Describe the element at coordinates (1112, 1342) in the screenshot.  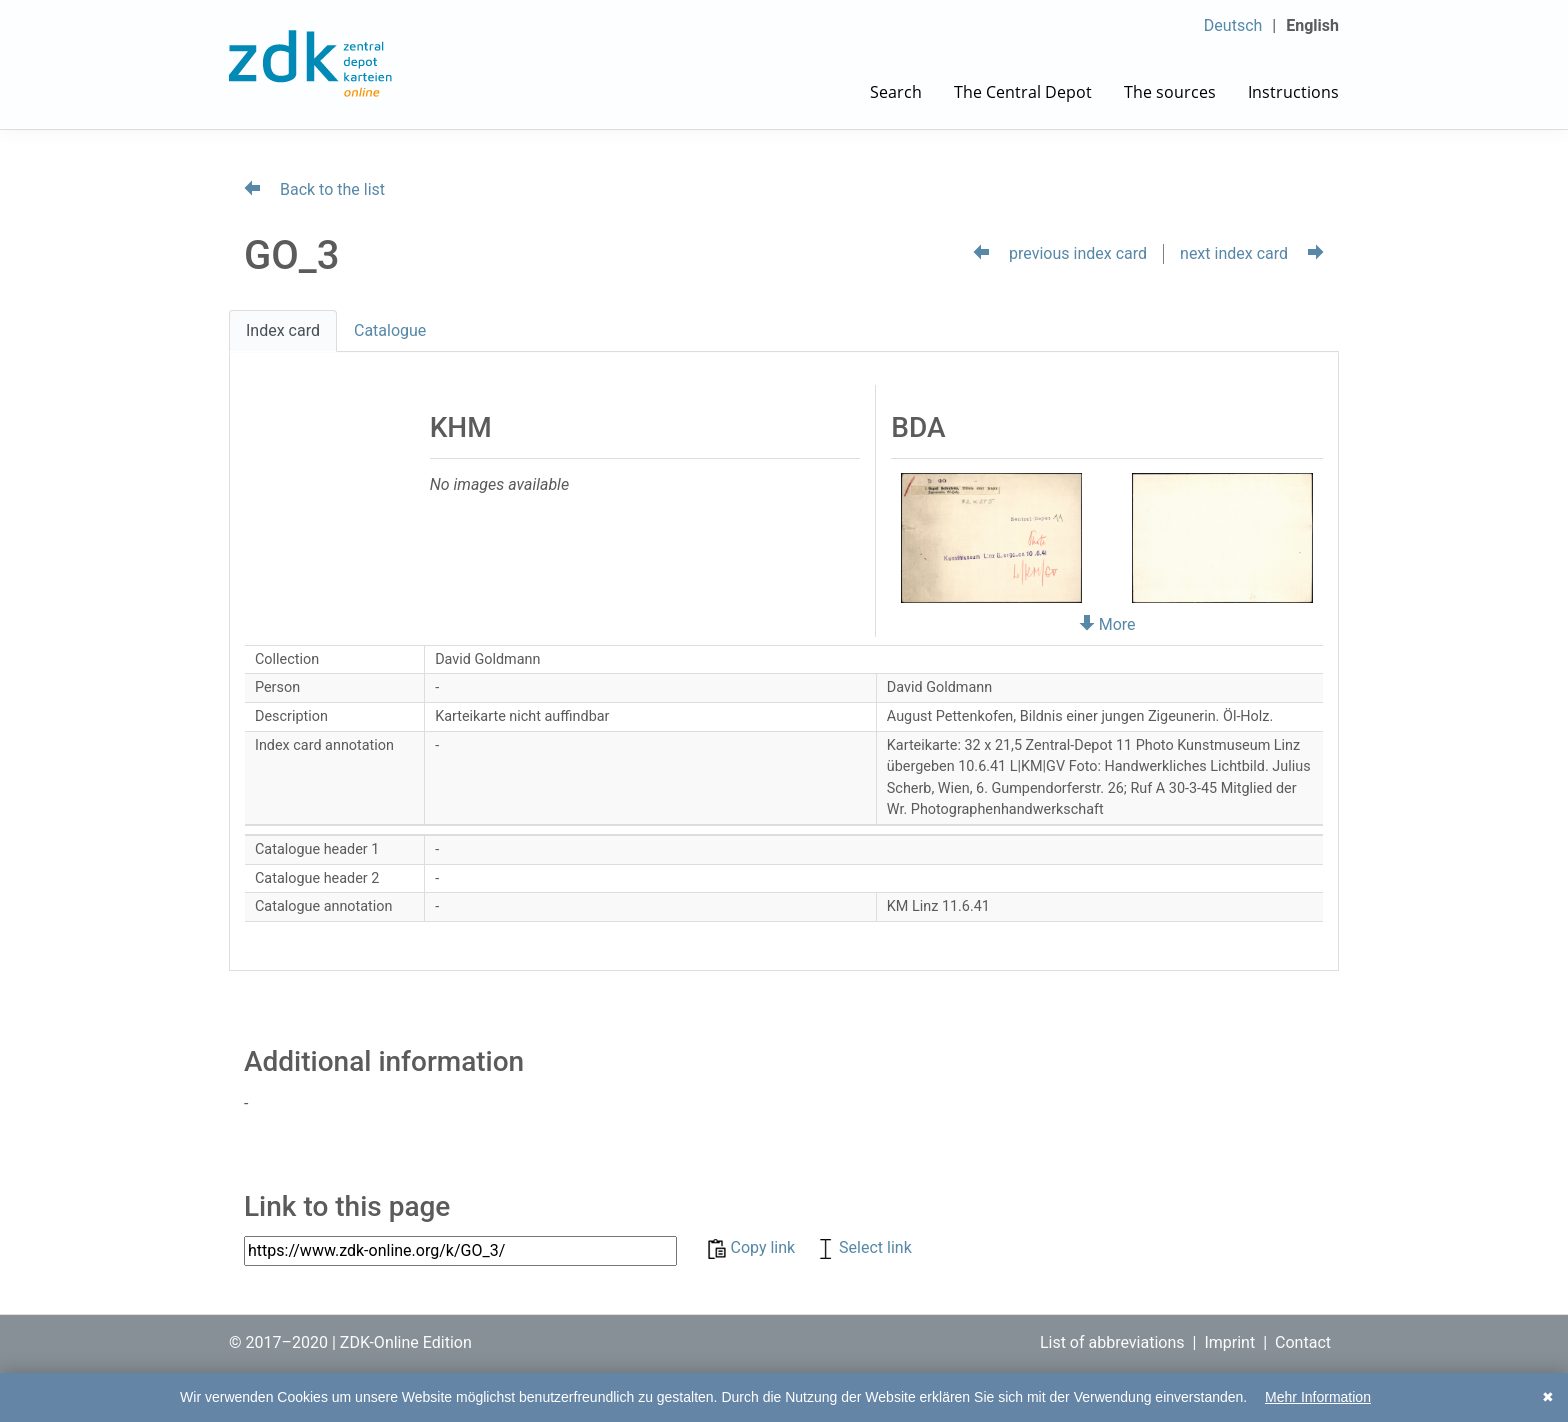
I see `List of abbreviations` at that location.